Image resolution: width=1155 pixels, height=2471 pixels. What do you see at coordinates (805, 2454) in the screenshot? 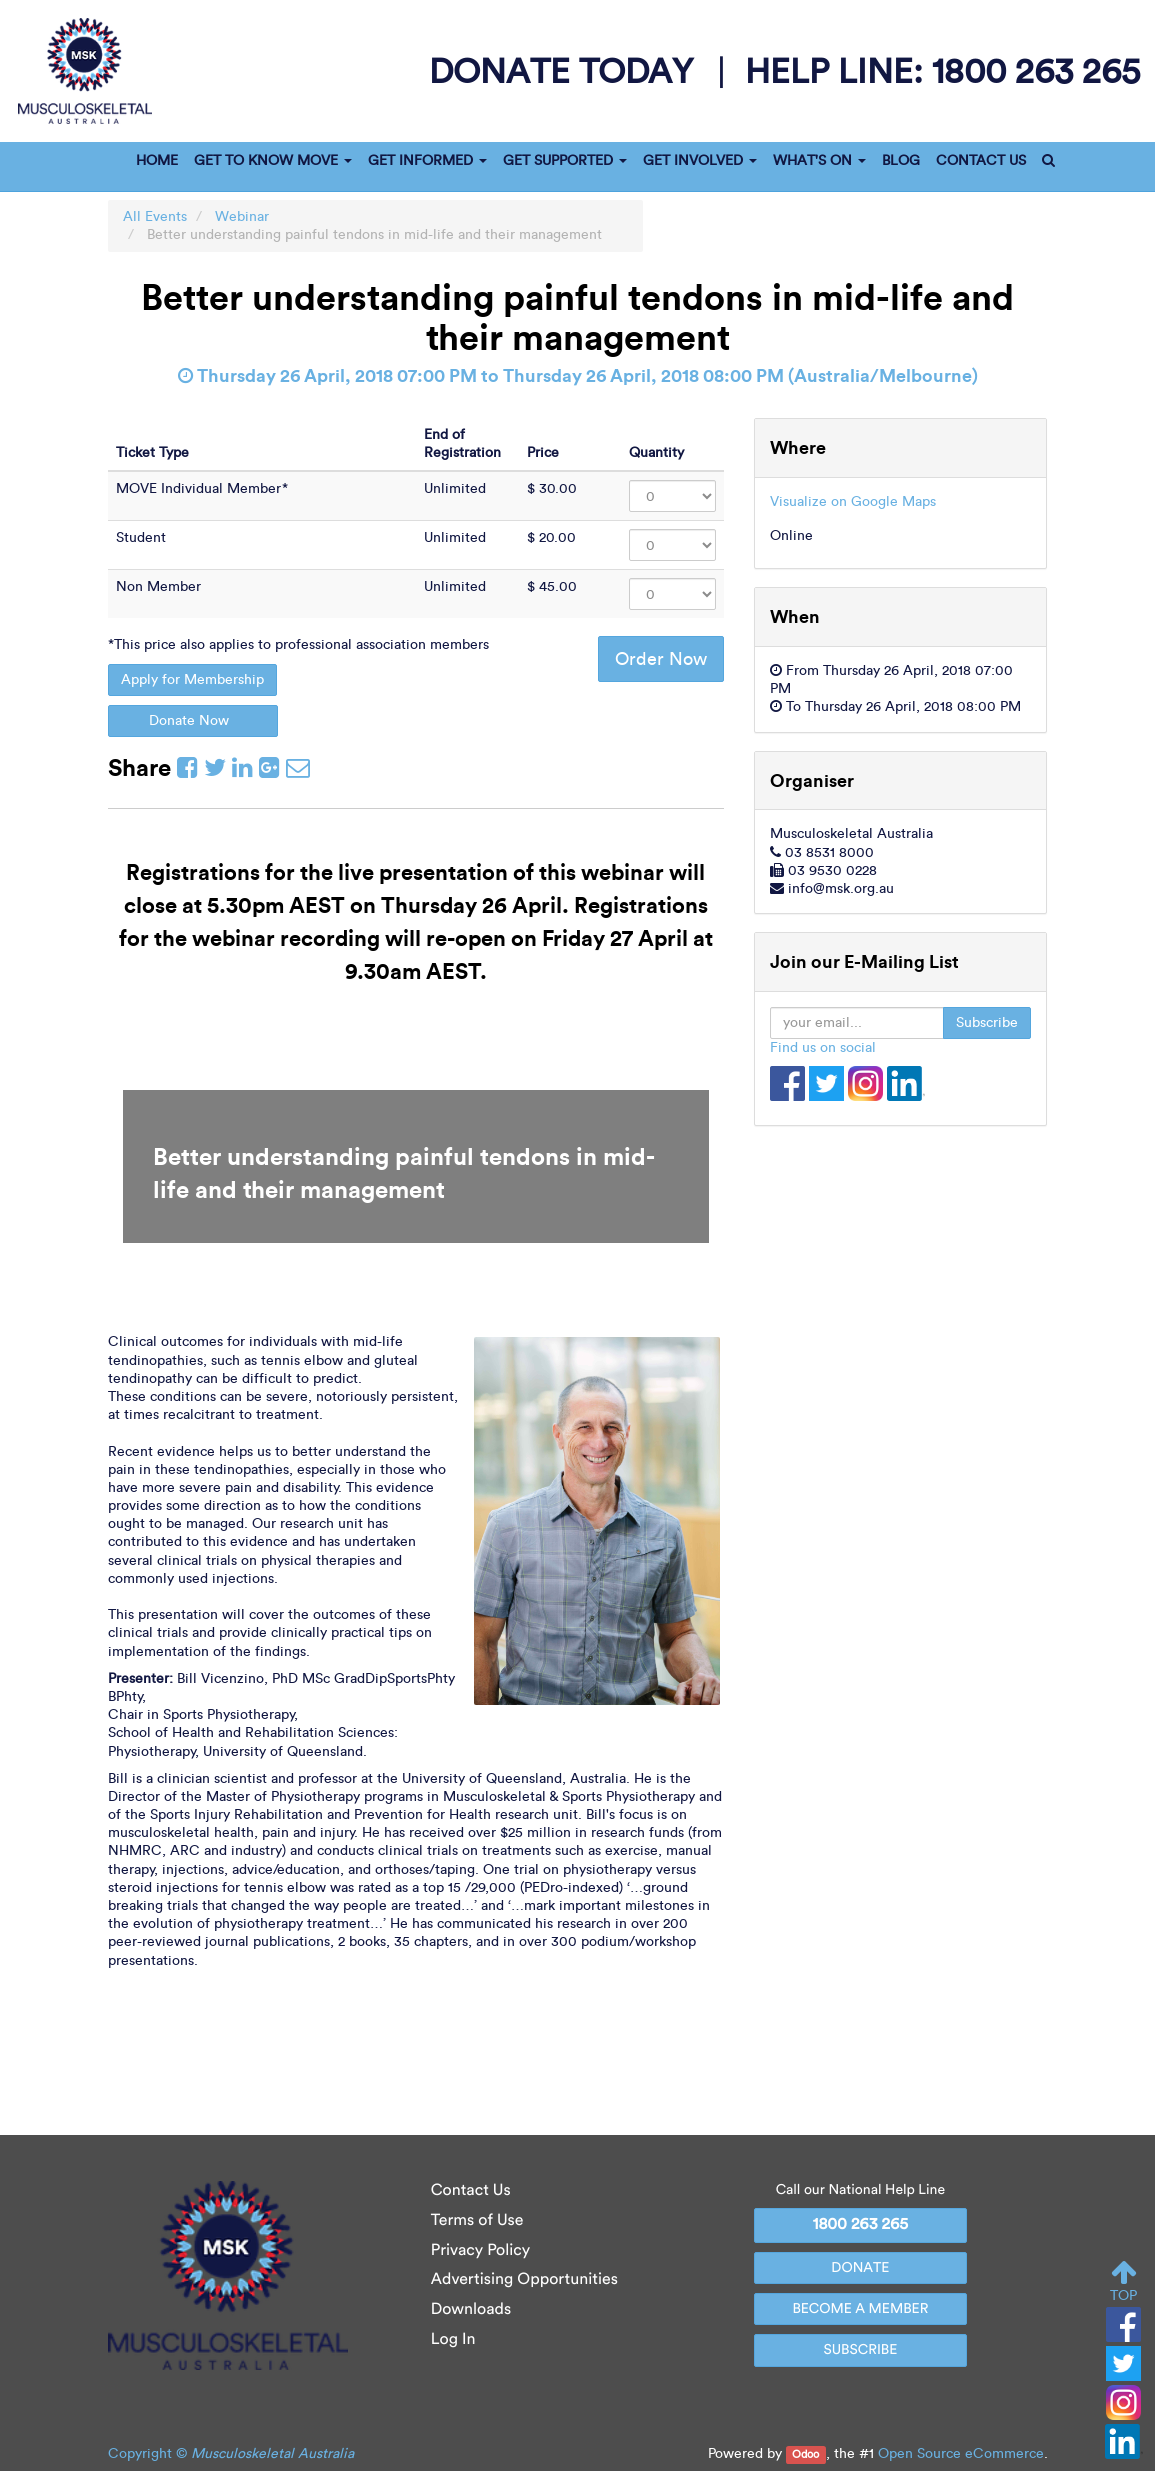
I see `Odoo` at bounding box center [805, 2454].